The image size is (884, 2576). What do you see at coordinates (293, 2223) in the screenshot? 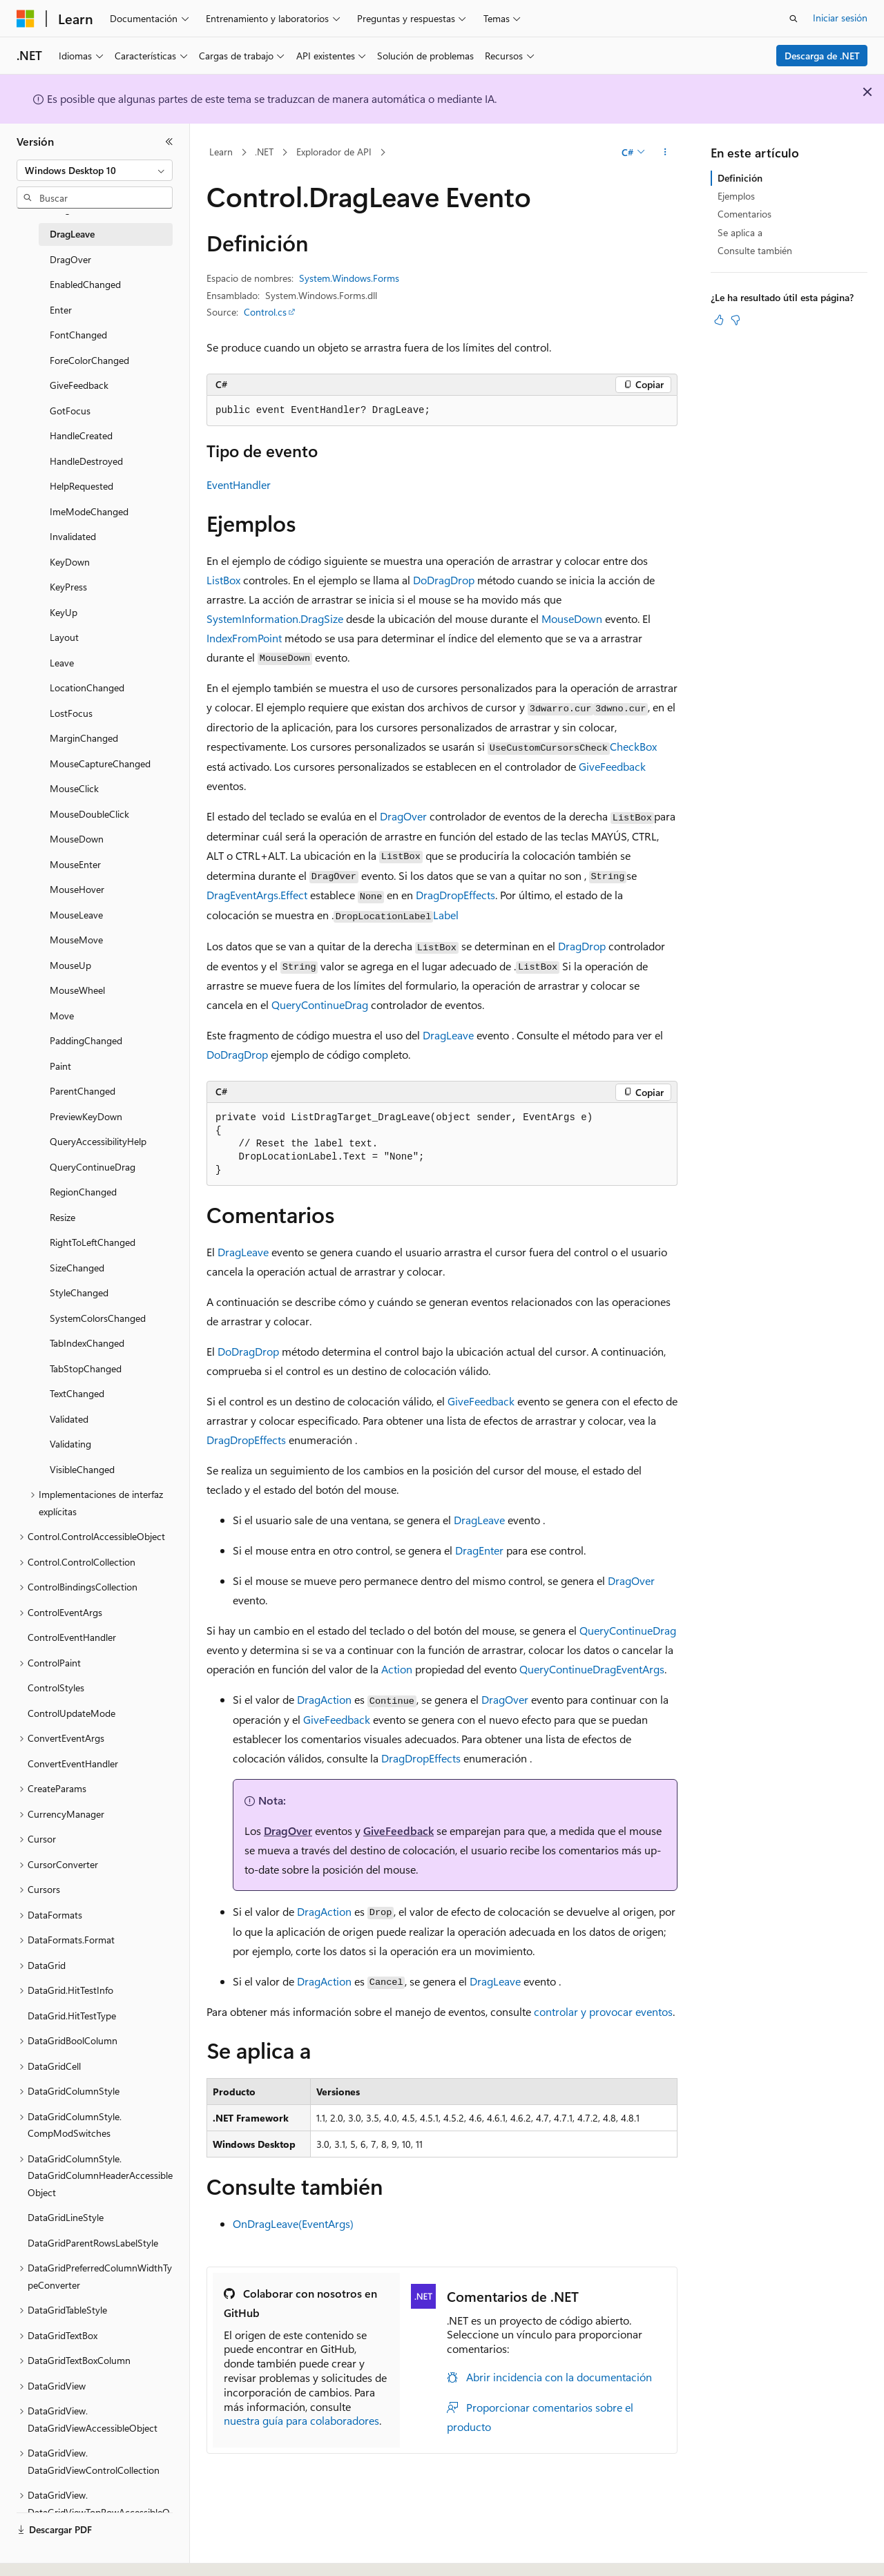
I see `OnDragLeave(EventArgs)` at bounding box center [293, 2223].